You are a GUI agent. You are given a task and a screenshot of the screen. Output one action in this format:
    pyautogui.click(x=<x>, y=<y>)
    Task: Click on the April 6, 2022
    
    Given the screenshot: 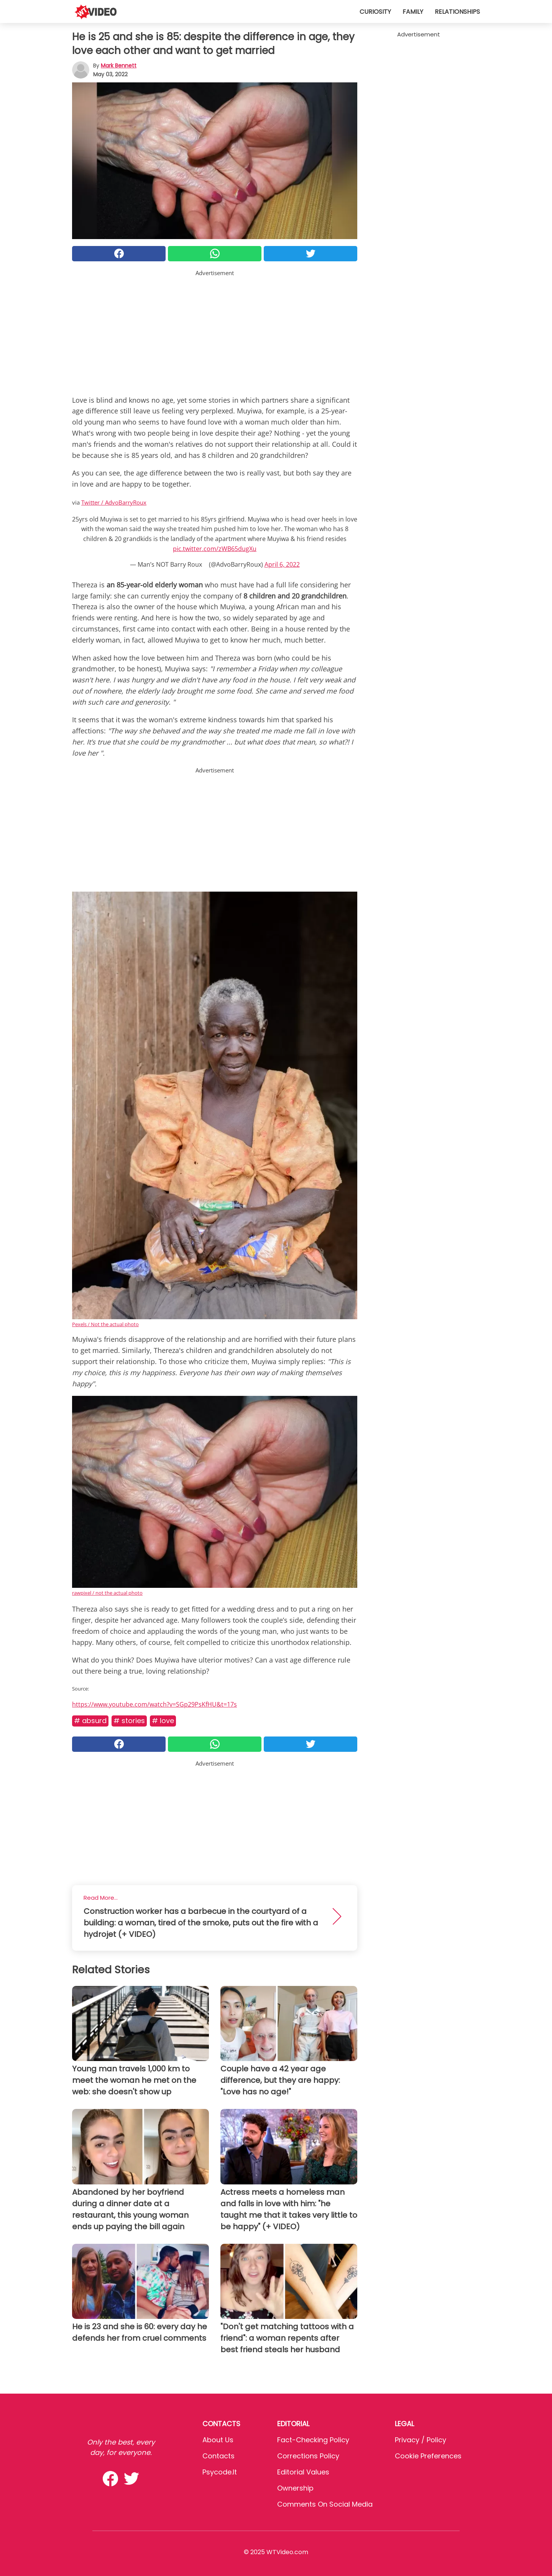 What is the action you would take?
    pyautogui.click(x=282, y=564)
    